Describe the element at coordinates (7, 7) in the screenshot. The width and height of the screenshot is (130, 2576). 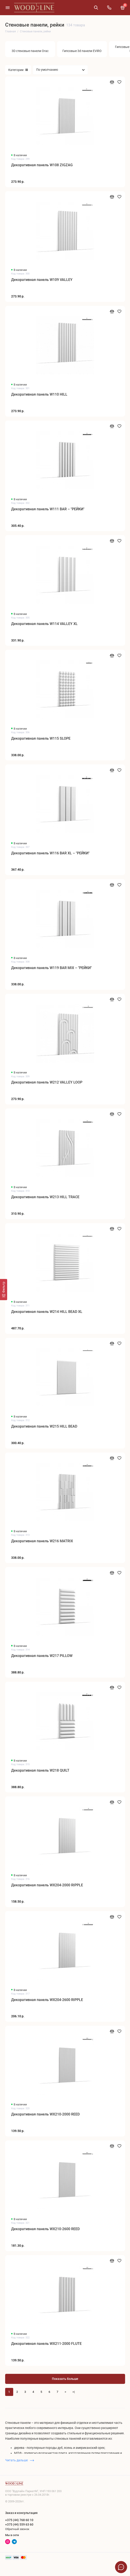
I see `[Меню]` at that location.